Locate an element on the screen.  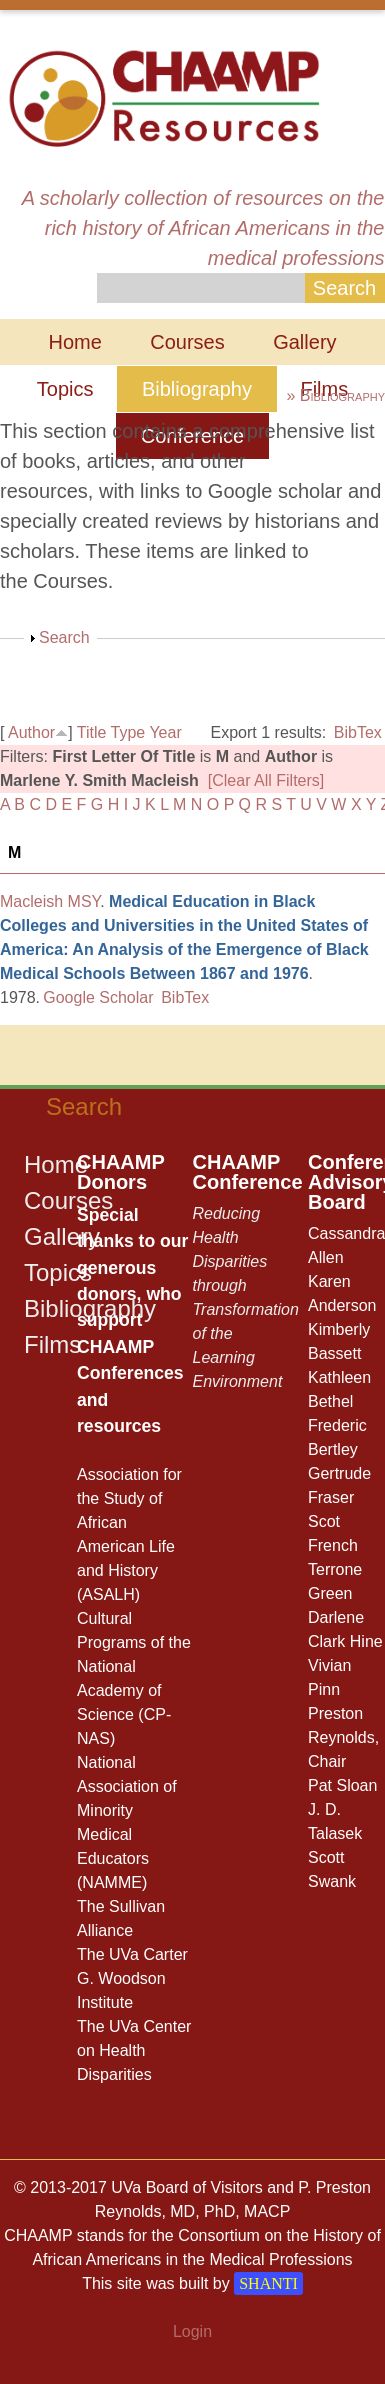
[Clear All Filters] is located at coordinates (266, 780).